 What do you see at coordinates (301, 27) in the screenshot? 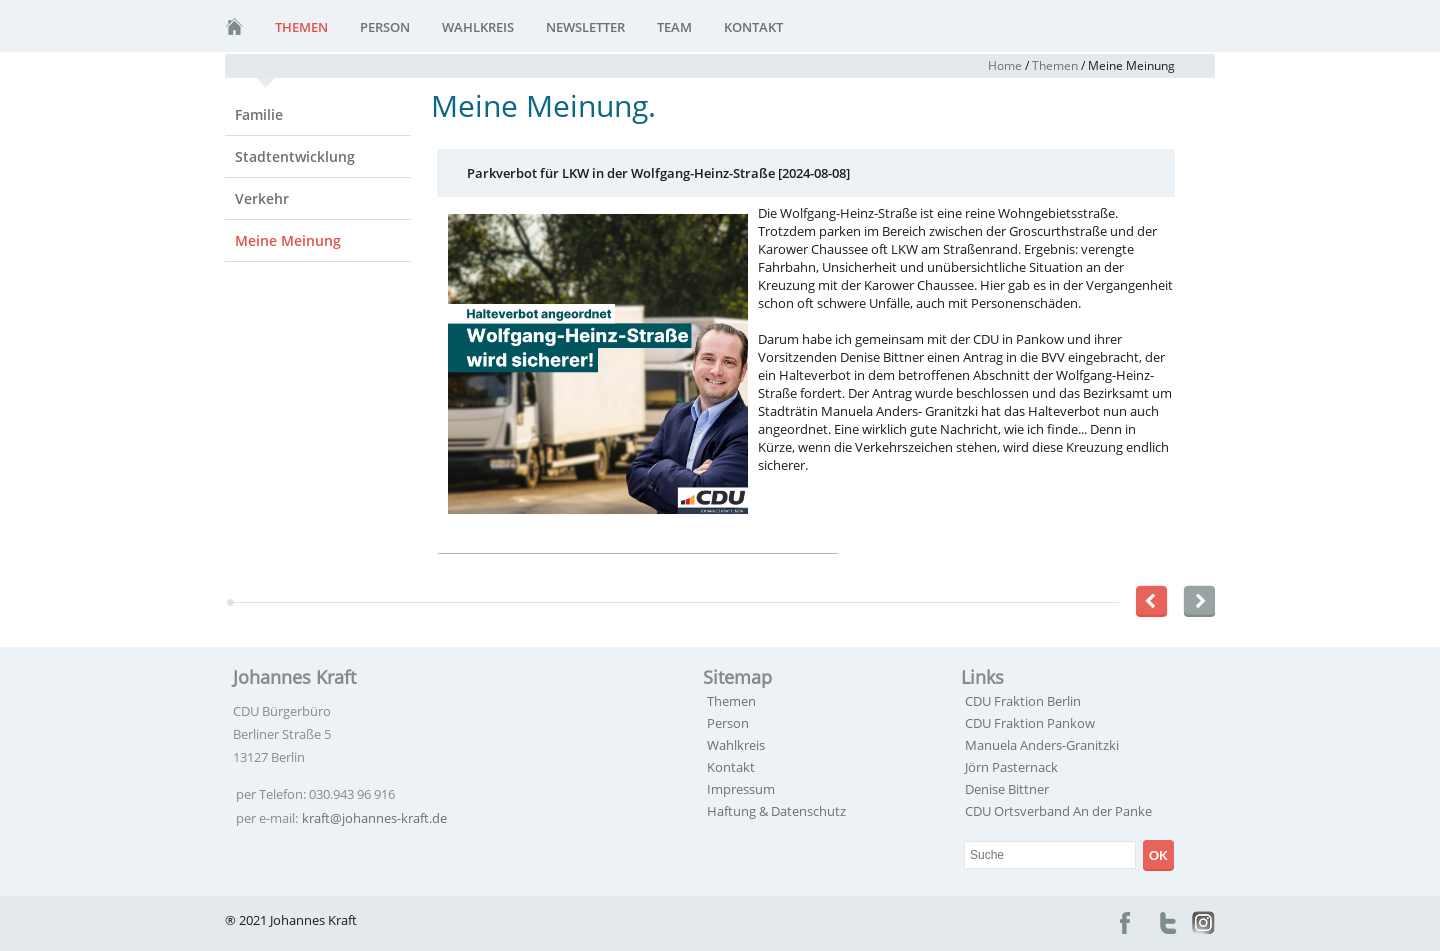
I see `Themen` at bounding box center [301, 27].